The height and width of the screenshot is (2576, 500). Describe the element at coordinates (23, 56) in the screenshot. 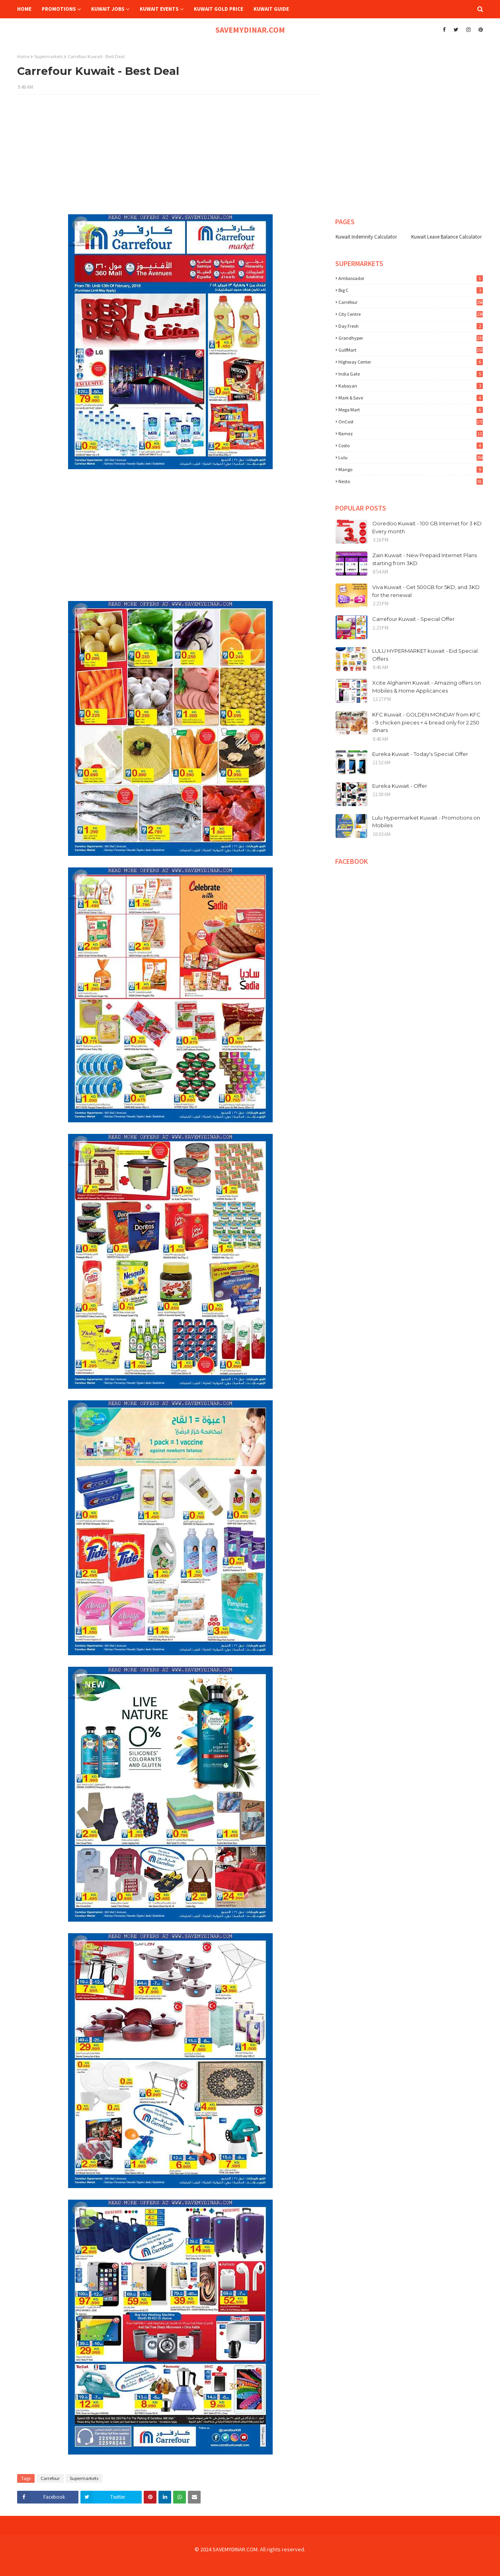

I see `Home` at that location.